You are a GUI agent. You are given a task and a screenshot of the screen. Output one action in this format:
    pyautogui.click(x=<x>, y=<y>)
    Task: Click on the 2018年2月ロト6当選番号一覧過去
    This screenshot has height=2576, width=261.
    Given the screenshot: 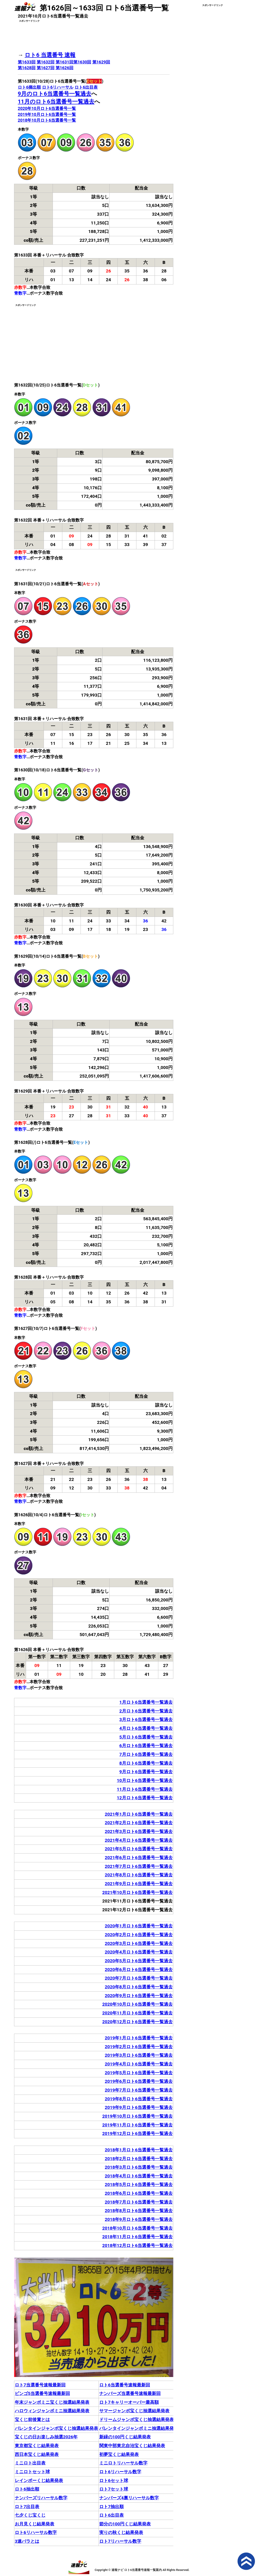 What is the action you would take?
    pyautogui.click(x=139, y=2158)
    